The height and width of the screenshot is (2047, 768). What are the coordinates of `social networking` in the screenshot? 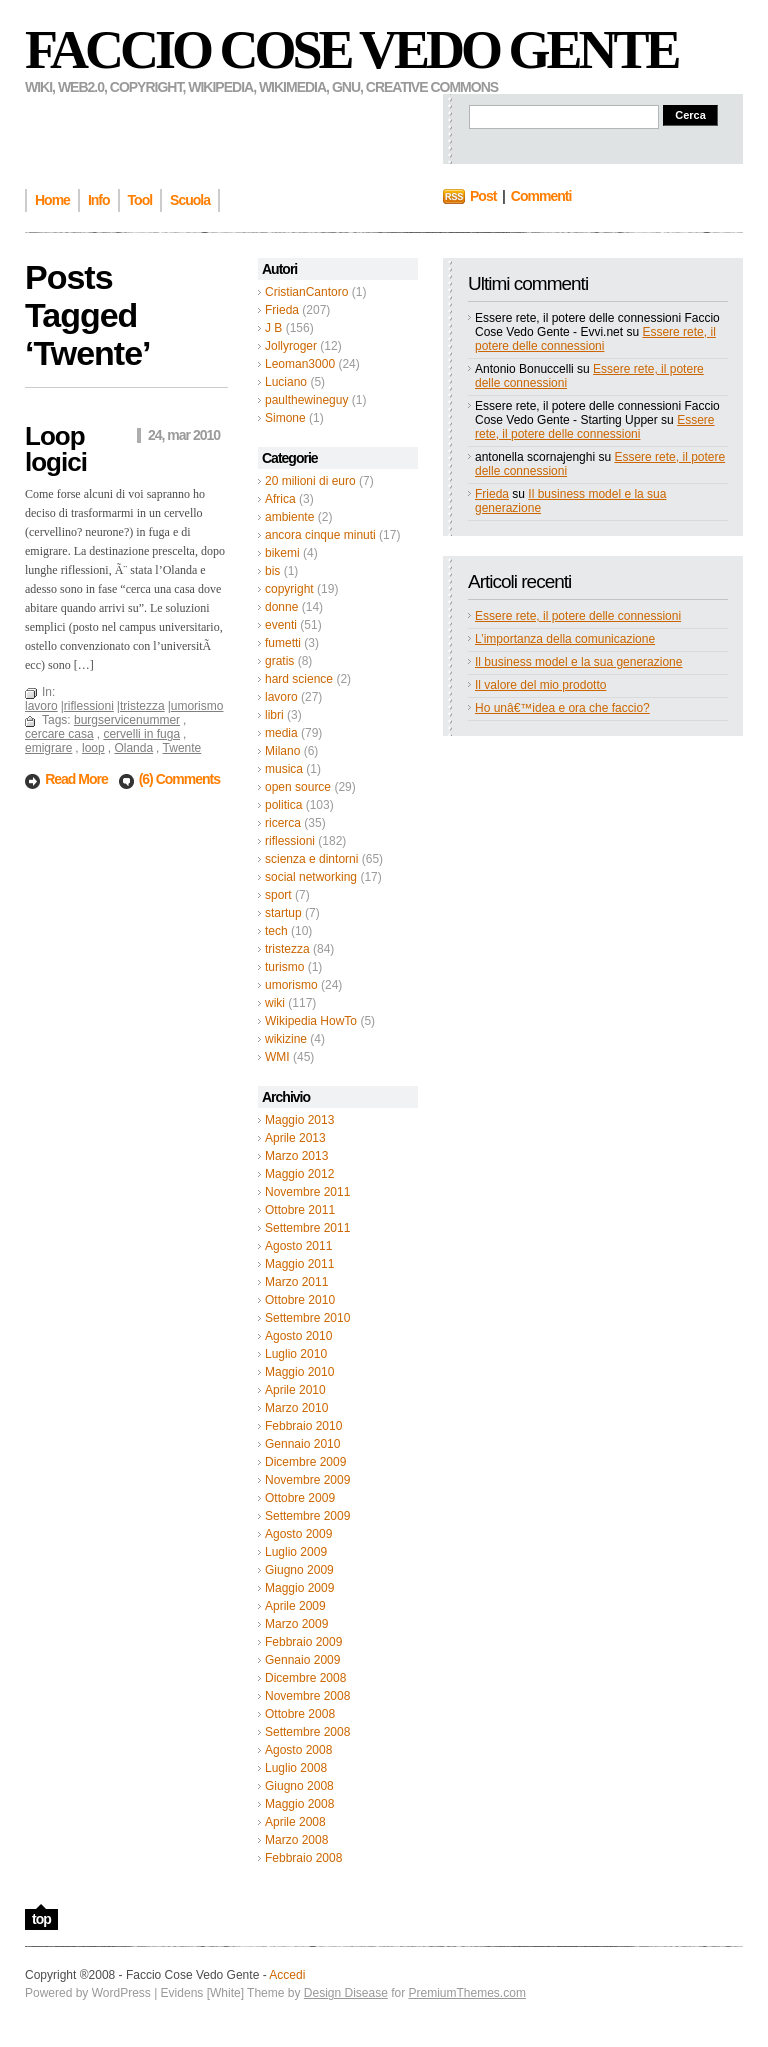 It's located at (311, 877).